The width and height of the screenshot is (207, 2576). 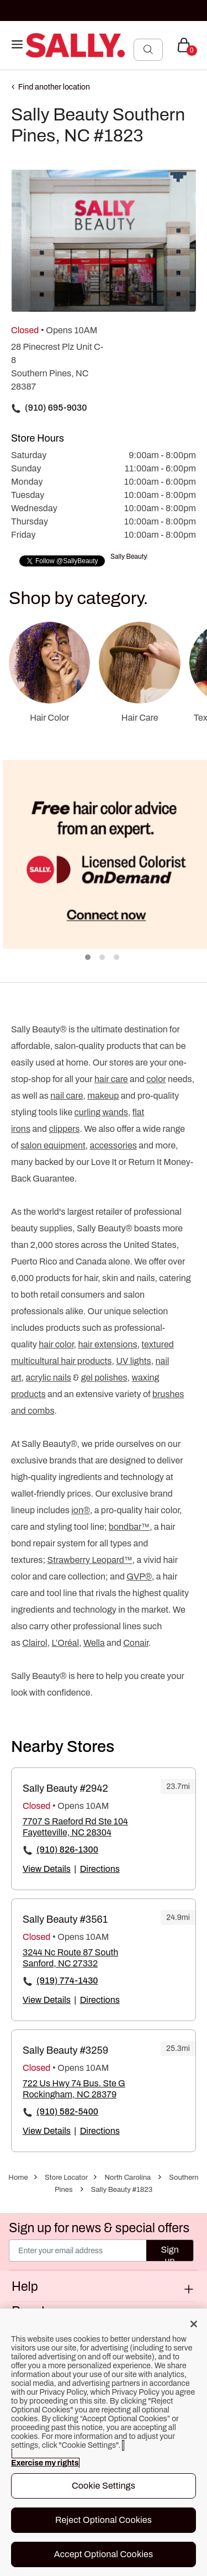 What do you see at coordinates (103, 2485) in the screenshot?
I see `Cookie Settings [Cookie Settings, Opens the preference center dialog]` at bounding box center [103, 2485].